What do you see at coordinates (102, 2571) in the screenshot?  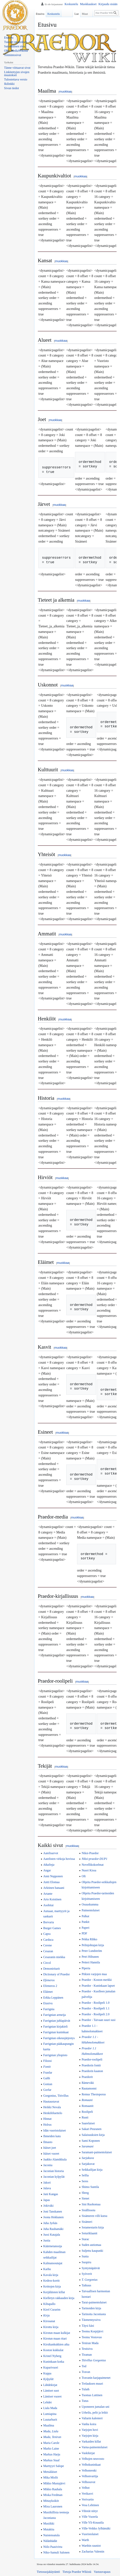 I see `Vastuuvapaus` at bounding box center [102, 2571].